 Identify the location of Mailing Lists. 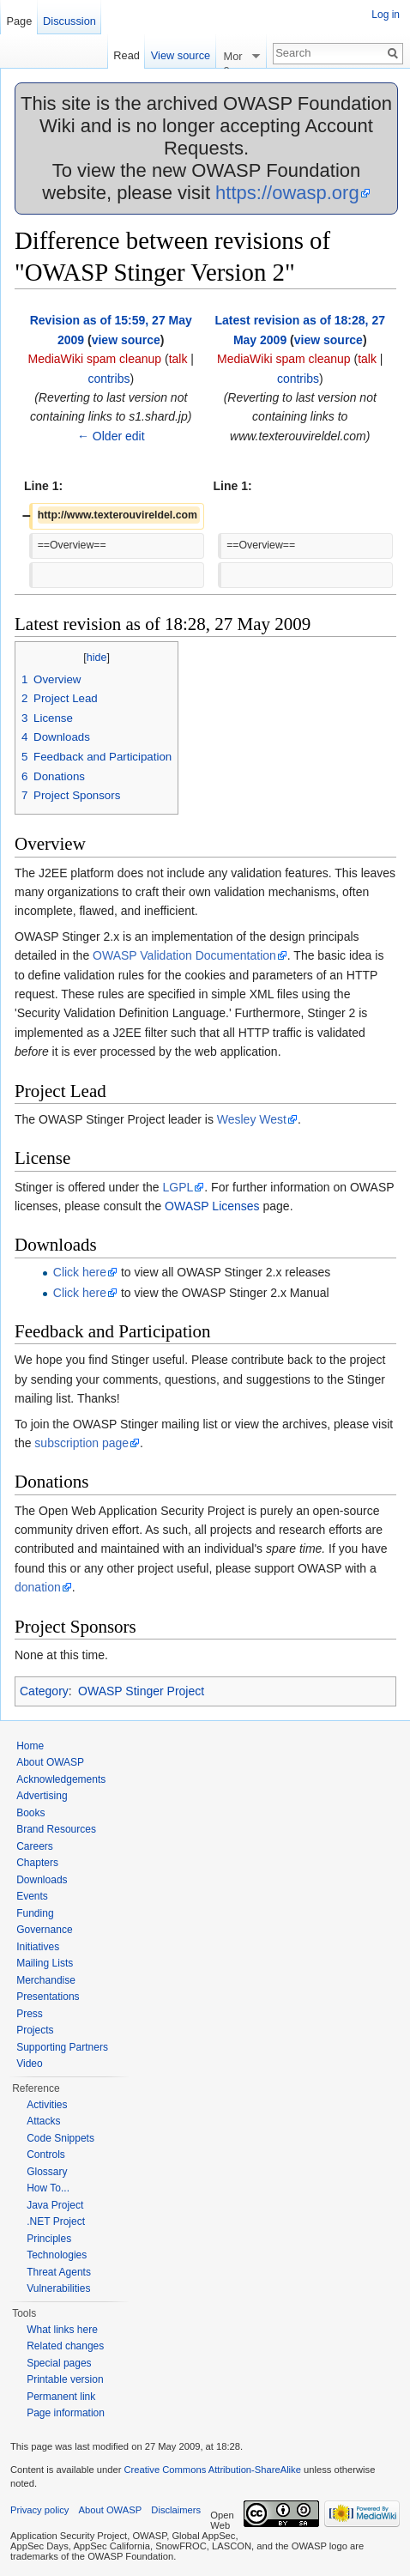
(44, 1963).